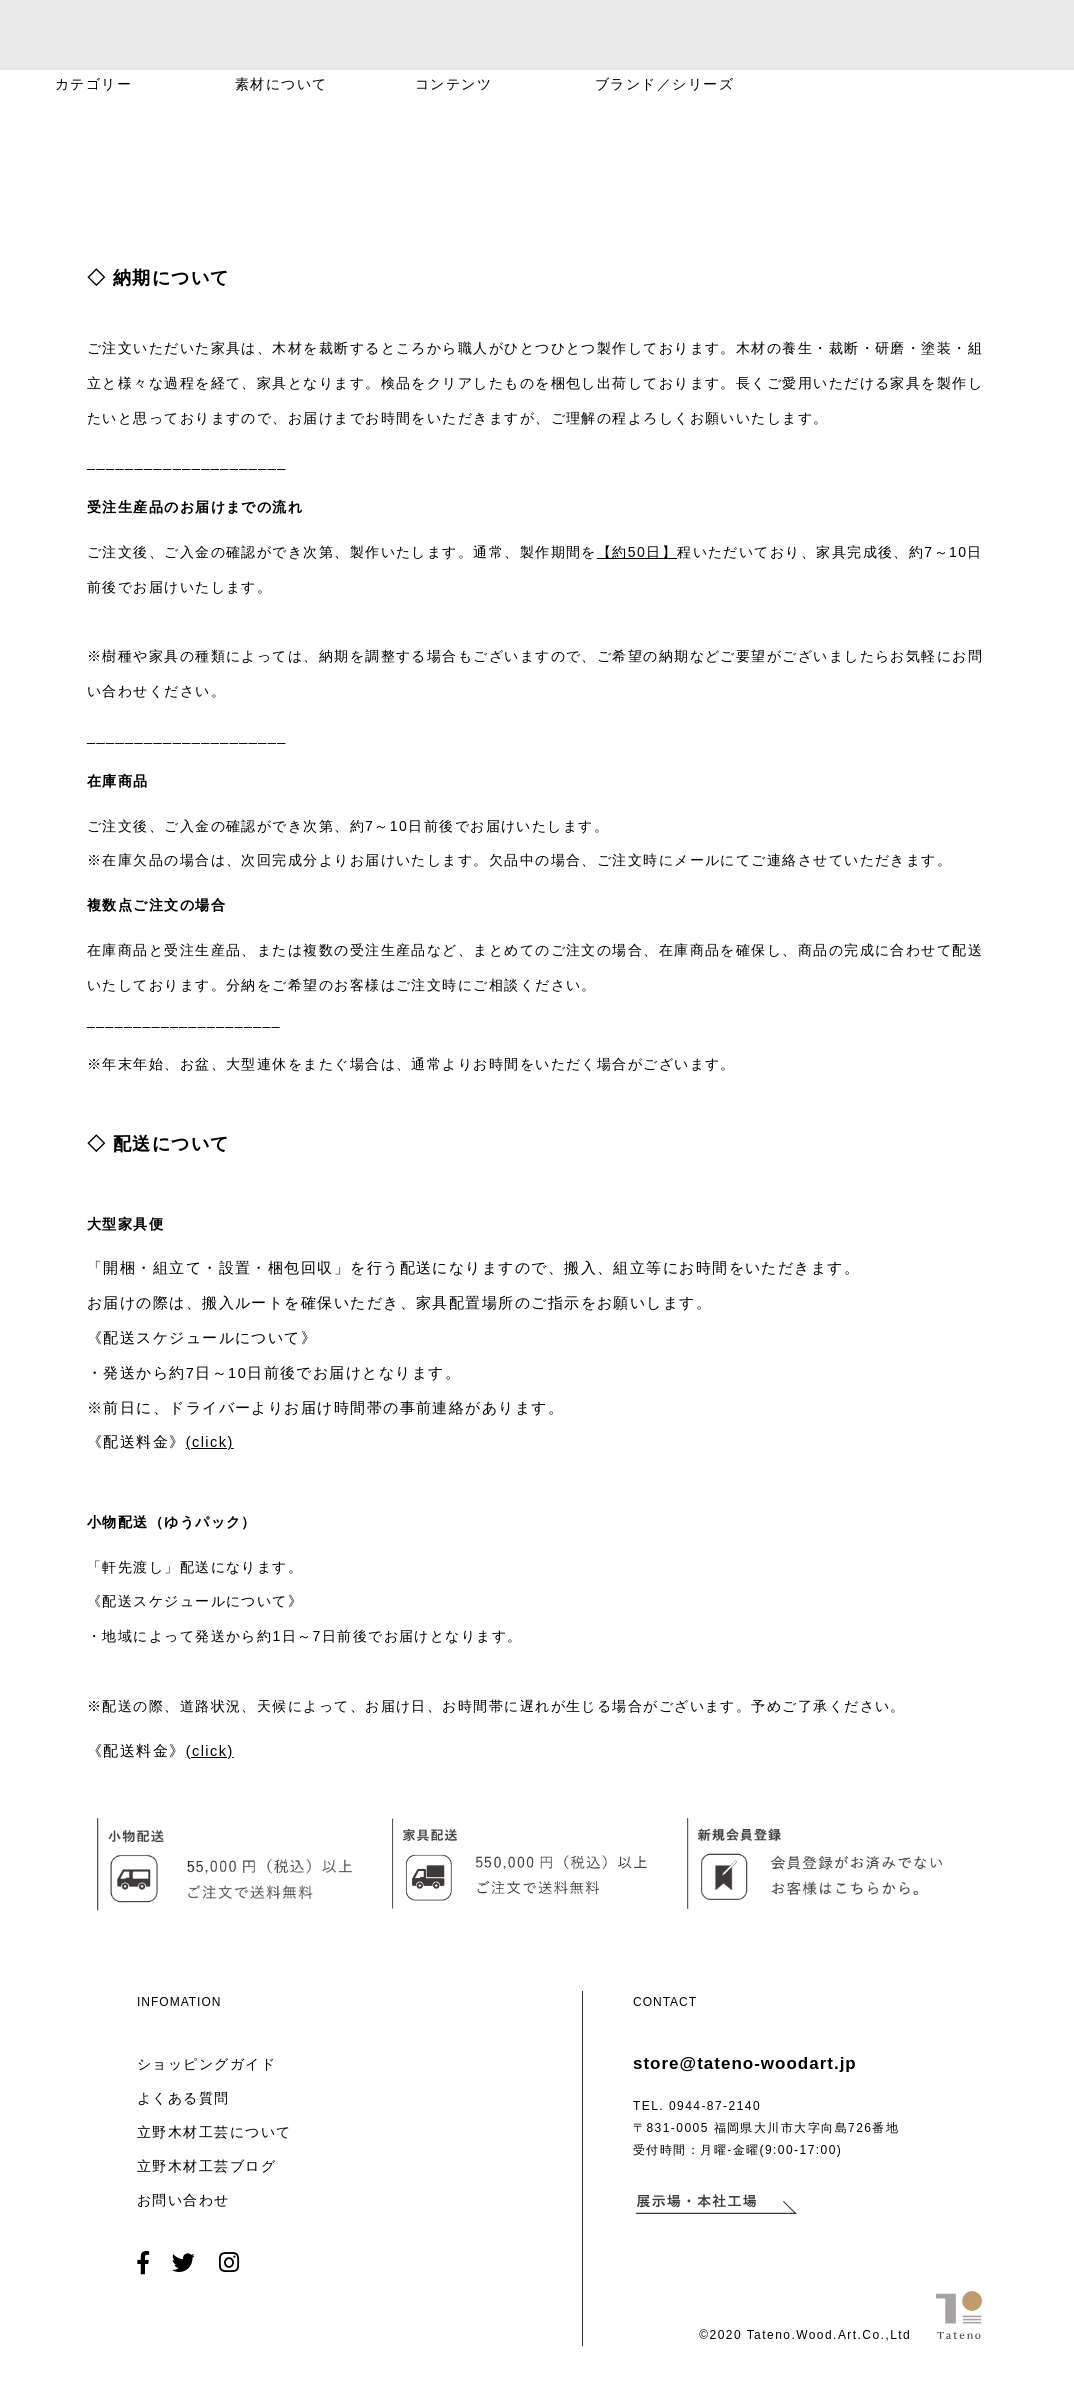  Describe the element at coordinates (183, 2098) in the screenshot. I see `よくある質問` at that location.